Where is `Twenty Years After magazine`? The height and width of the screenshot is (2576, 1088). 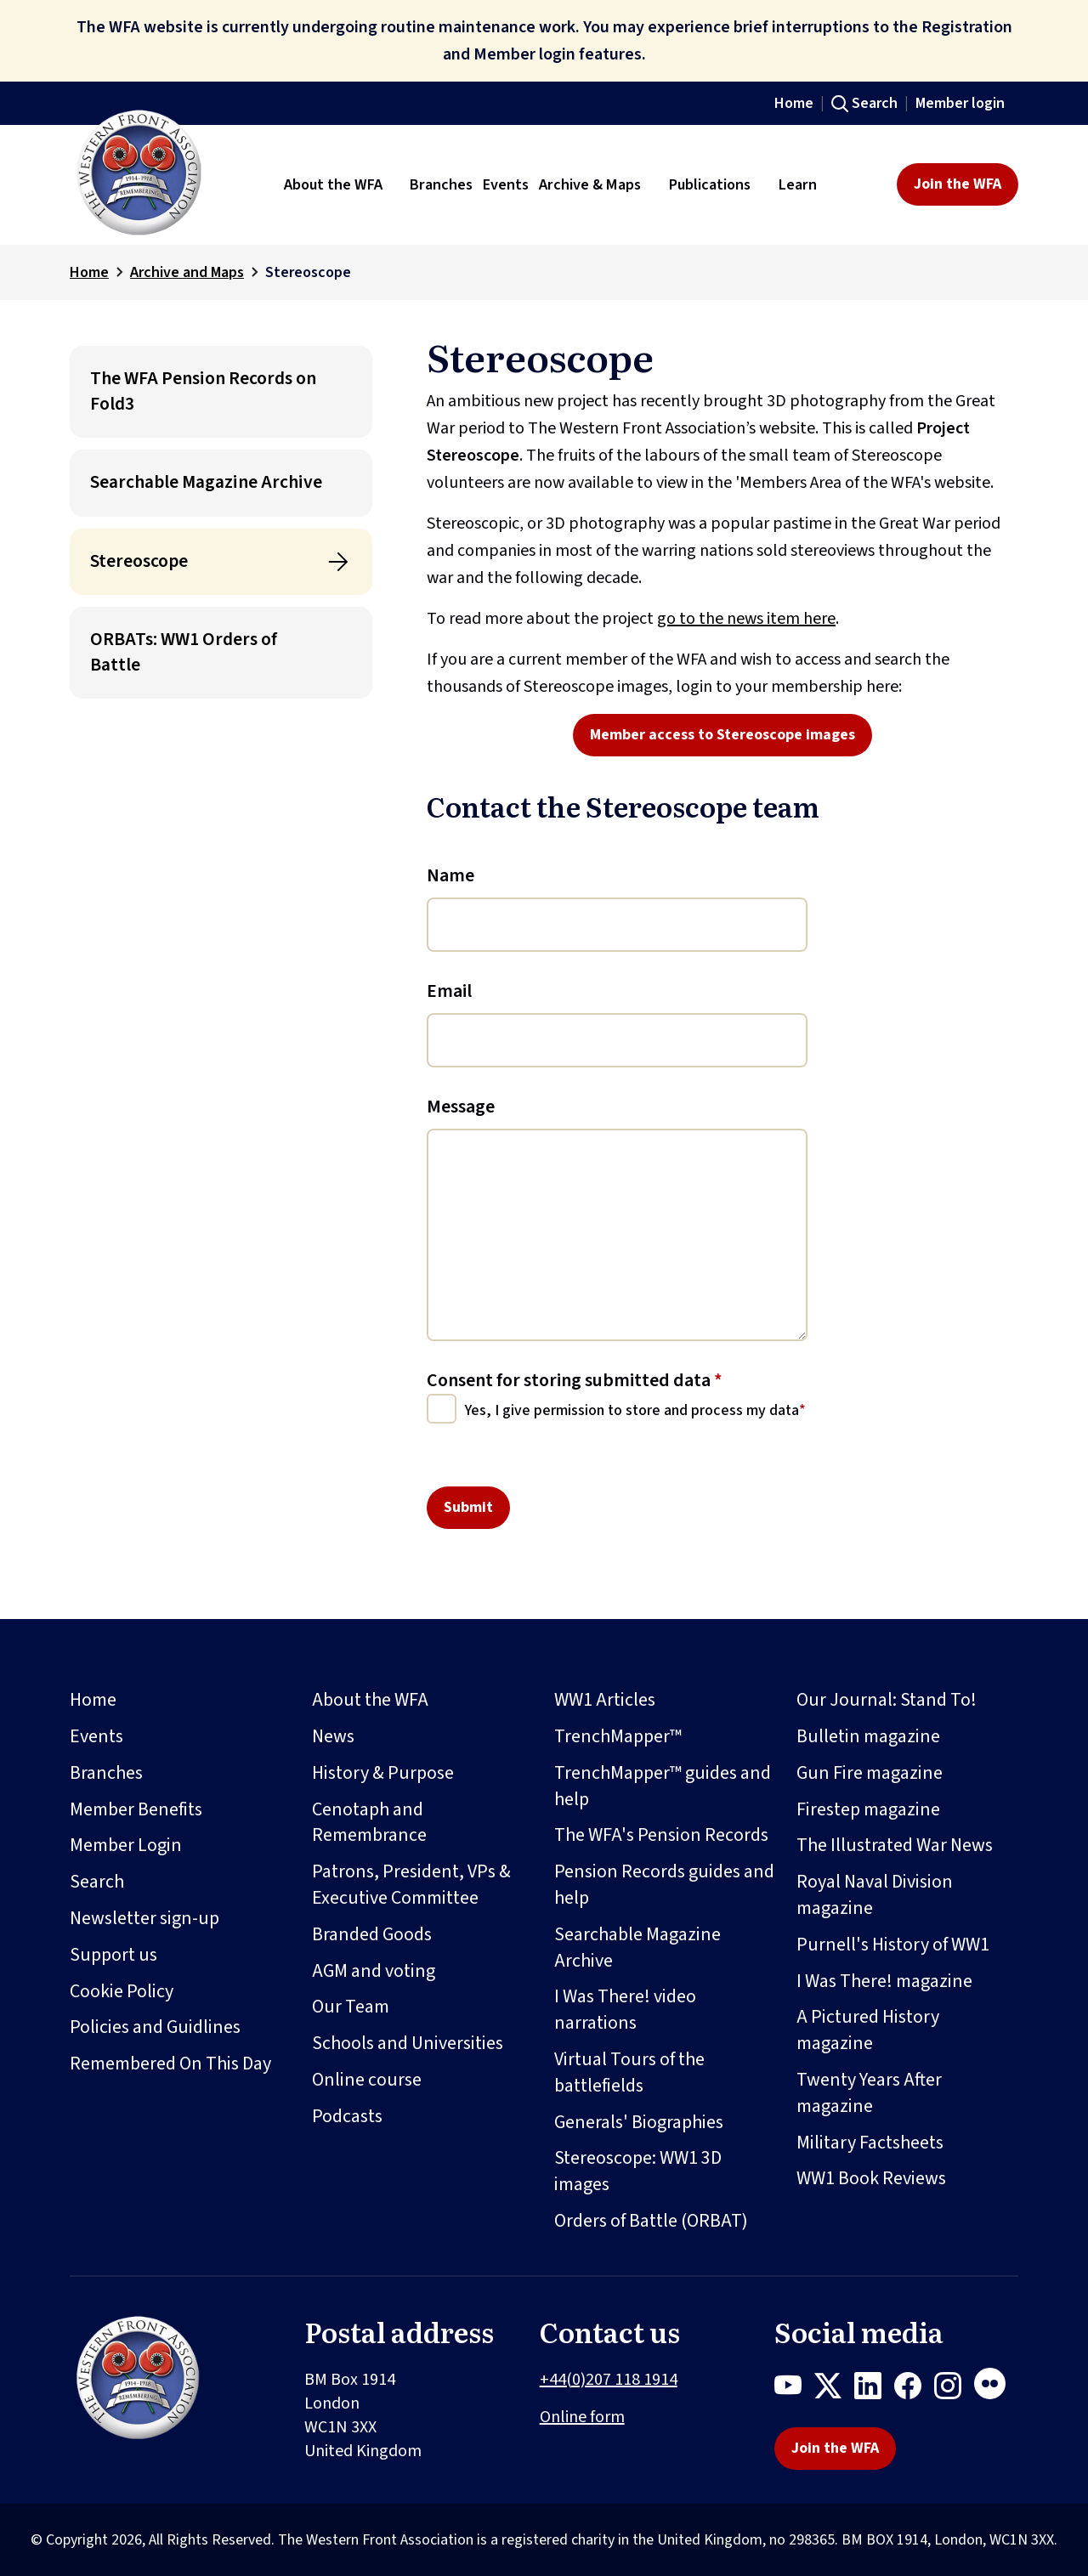 Twenty Years After magazine is located at coordinates (869, 2093).